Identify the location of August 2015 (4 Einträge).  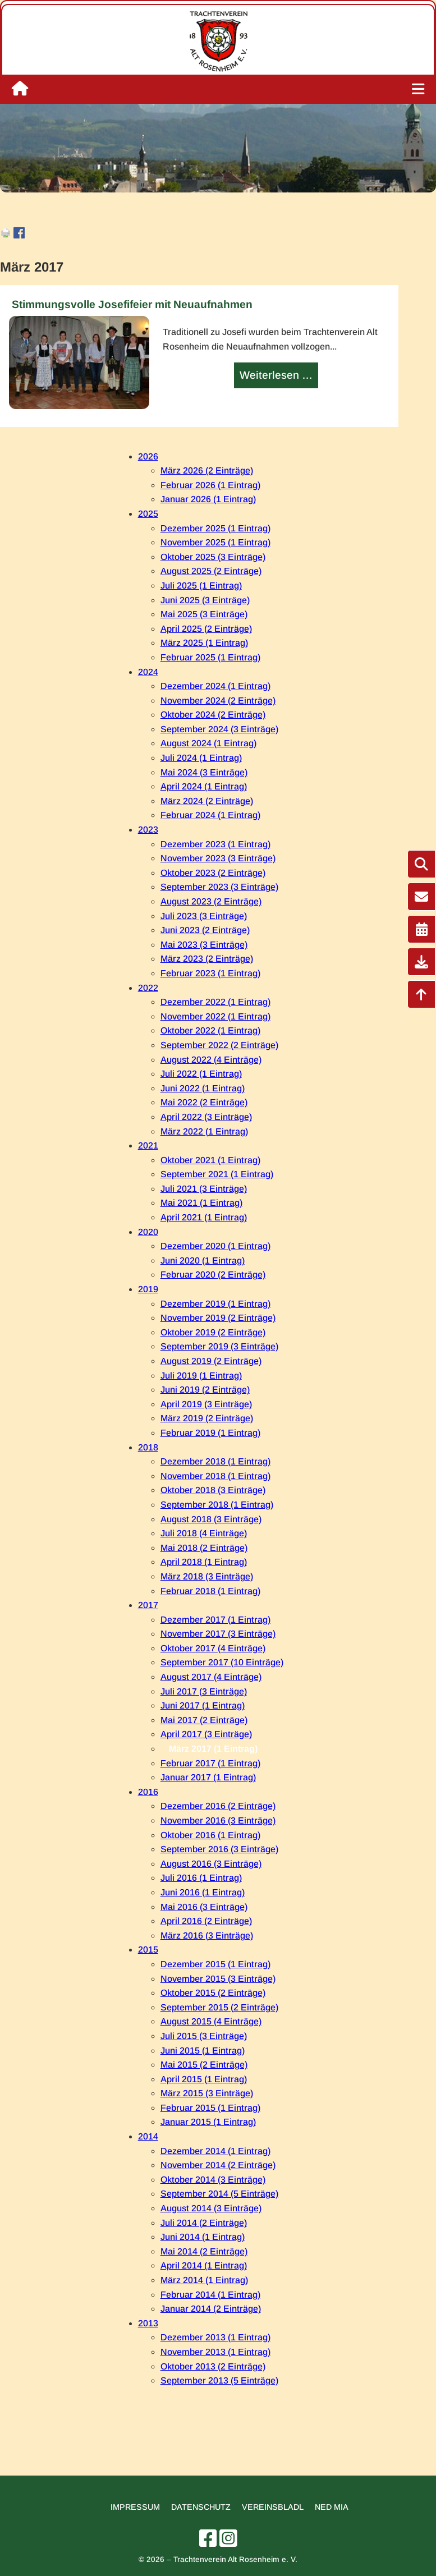
(210, 2021).